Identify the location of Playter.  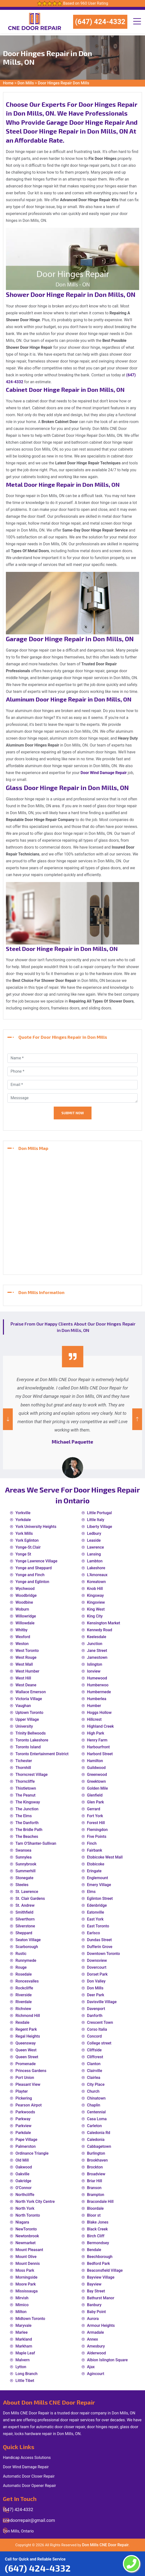
(21, 2091).